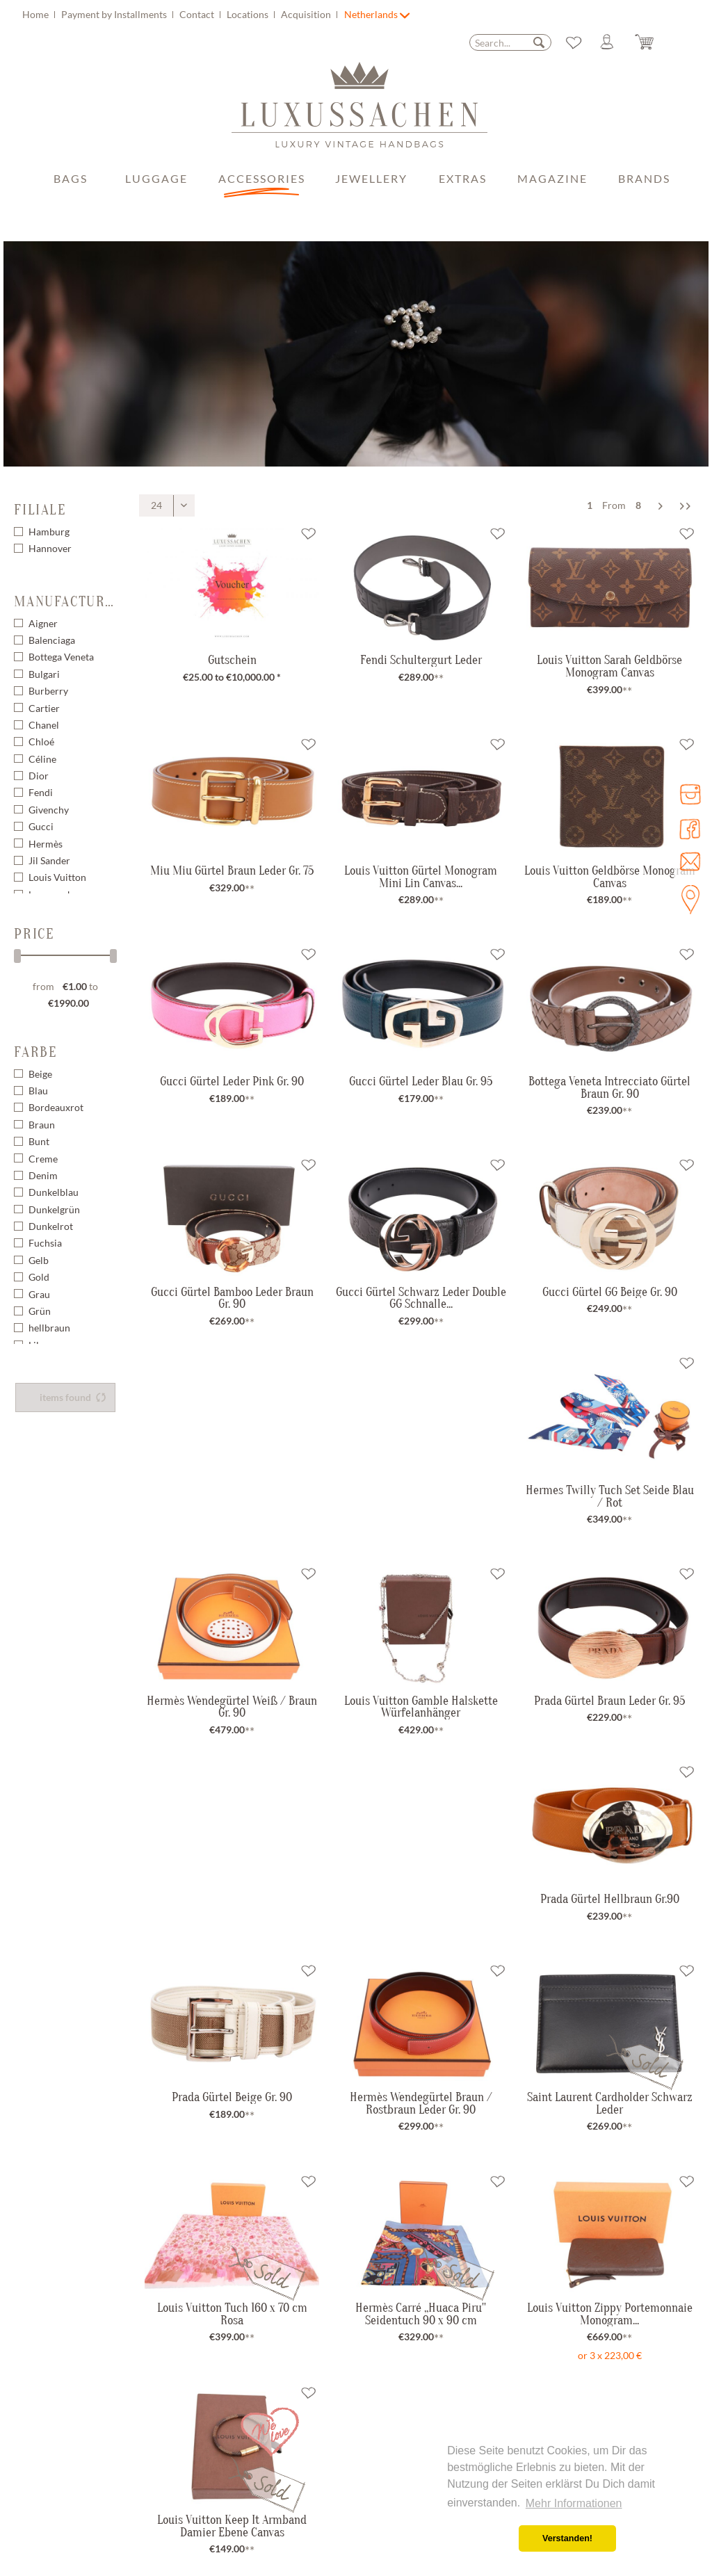 This screenshot has width=712, height=2576. What do you see at coordinates (197, 14) in the screenshot?
I see `Contact` at bounding box center [197, 14].